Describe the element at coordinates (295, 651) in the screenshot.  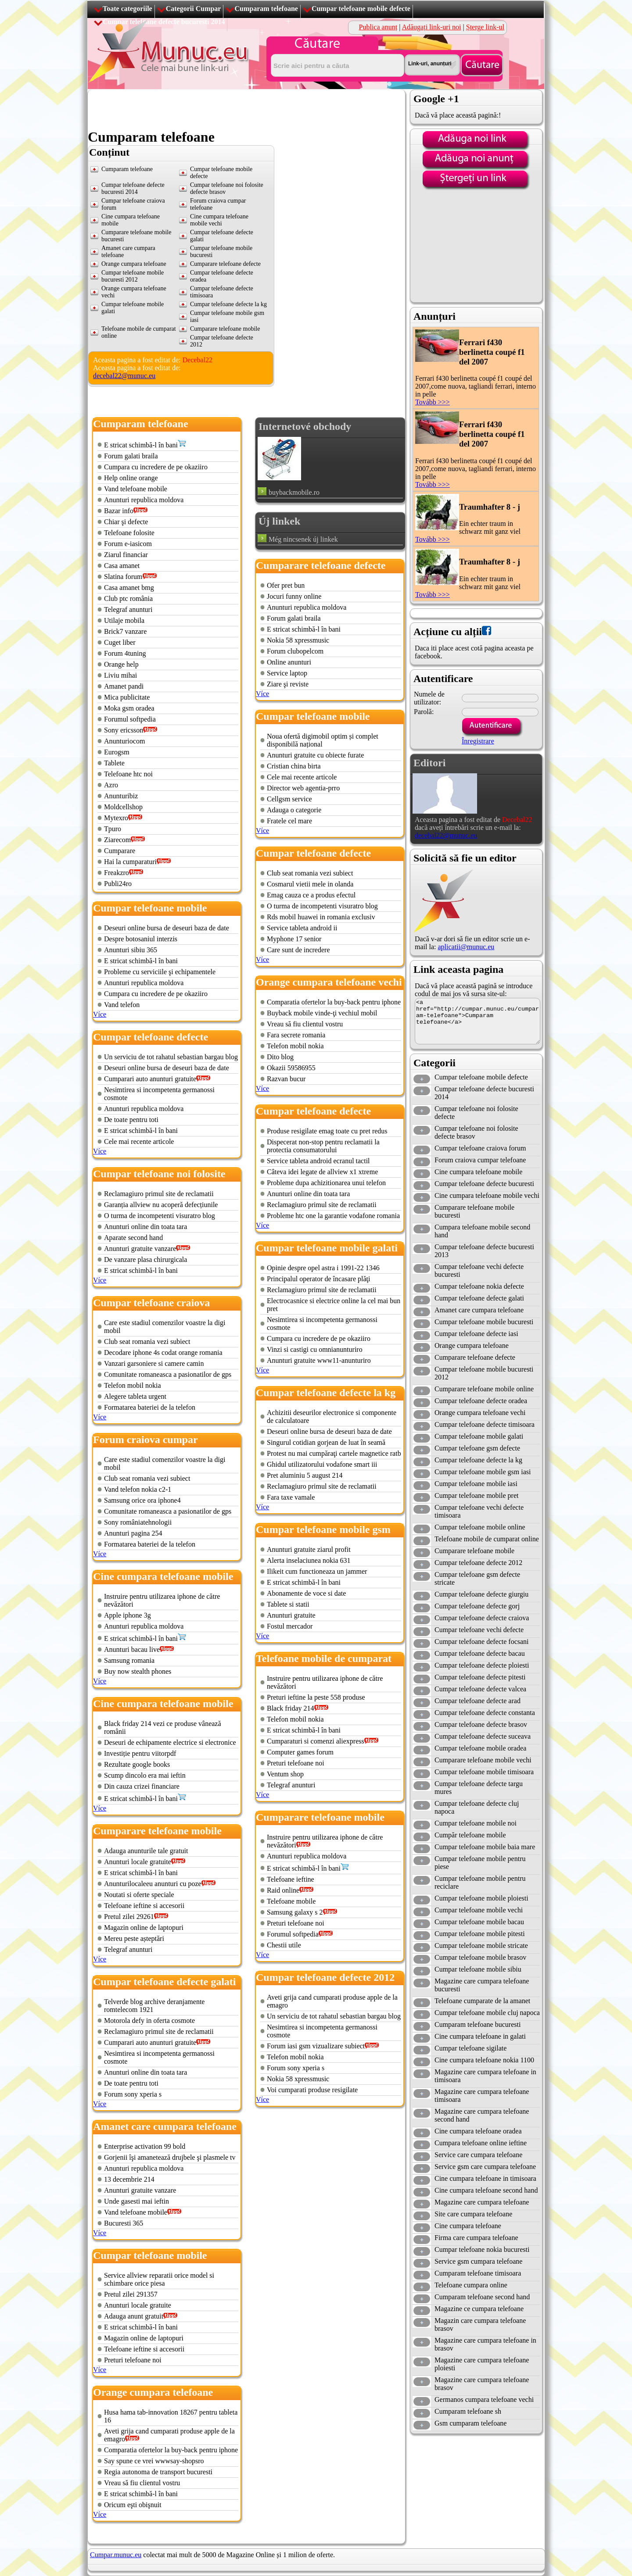
I see `Forum clubopelcom` at that location.